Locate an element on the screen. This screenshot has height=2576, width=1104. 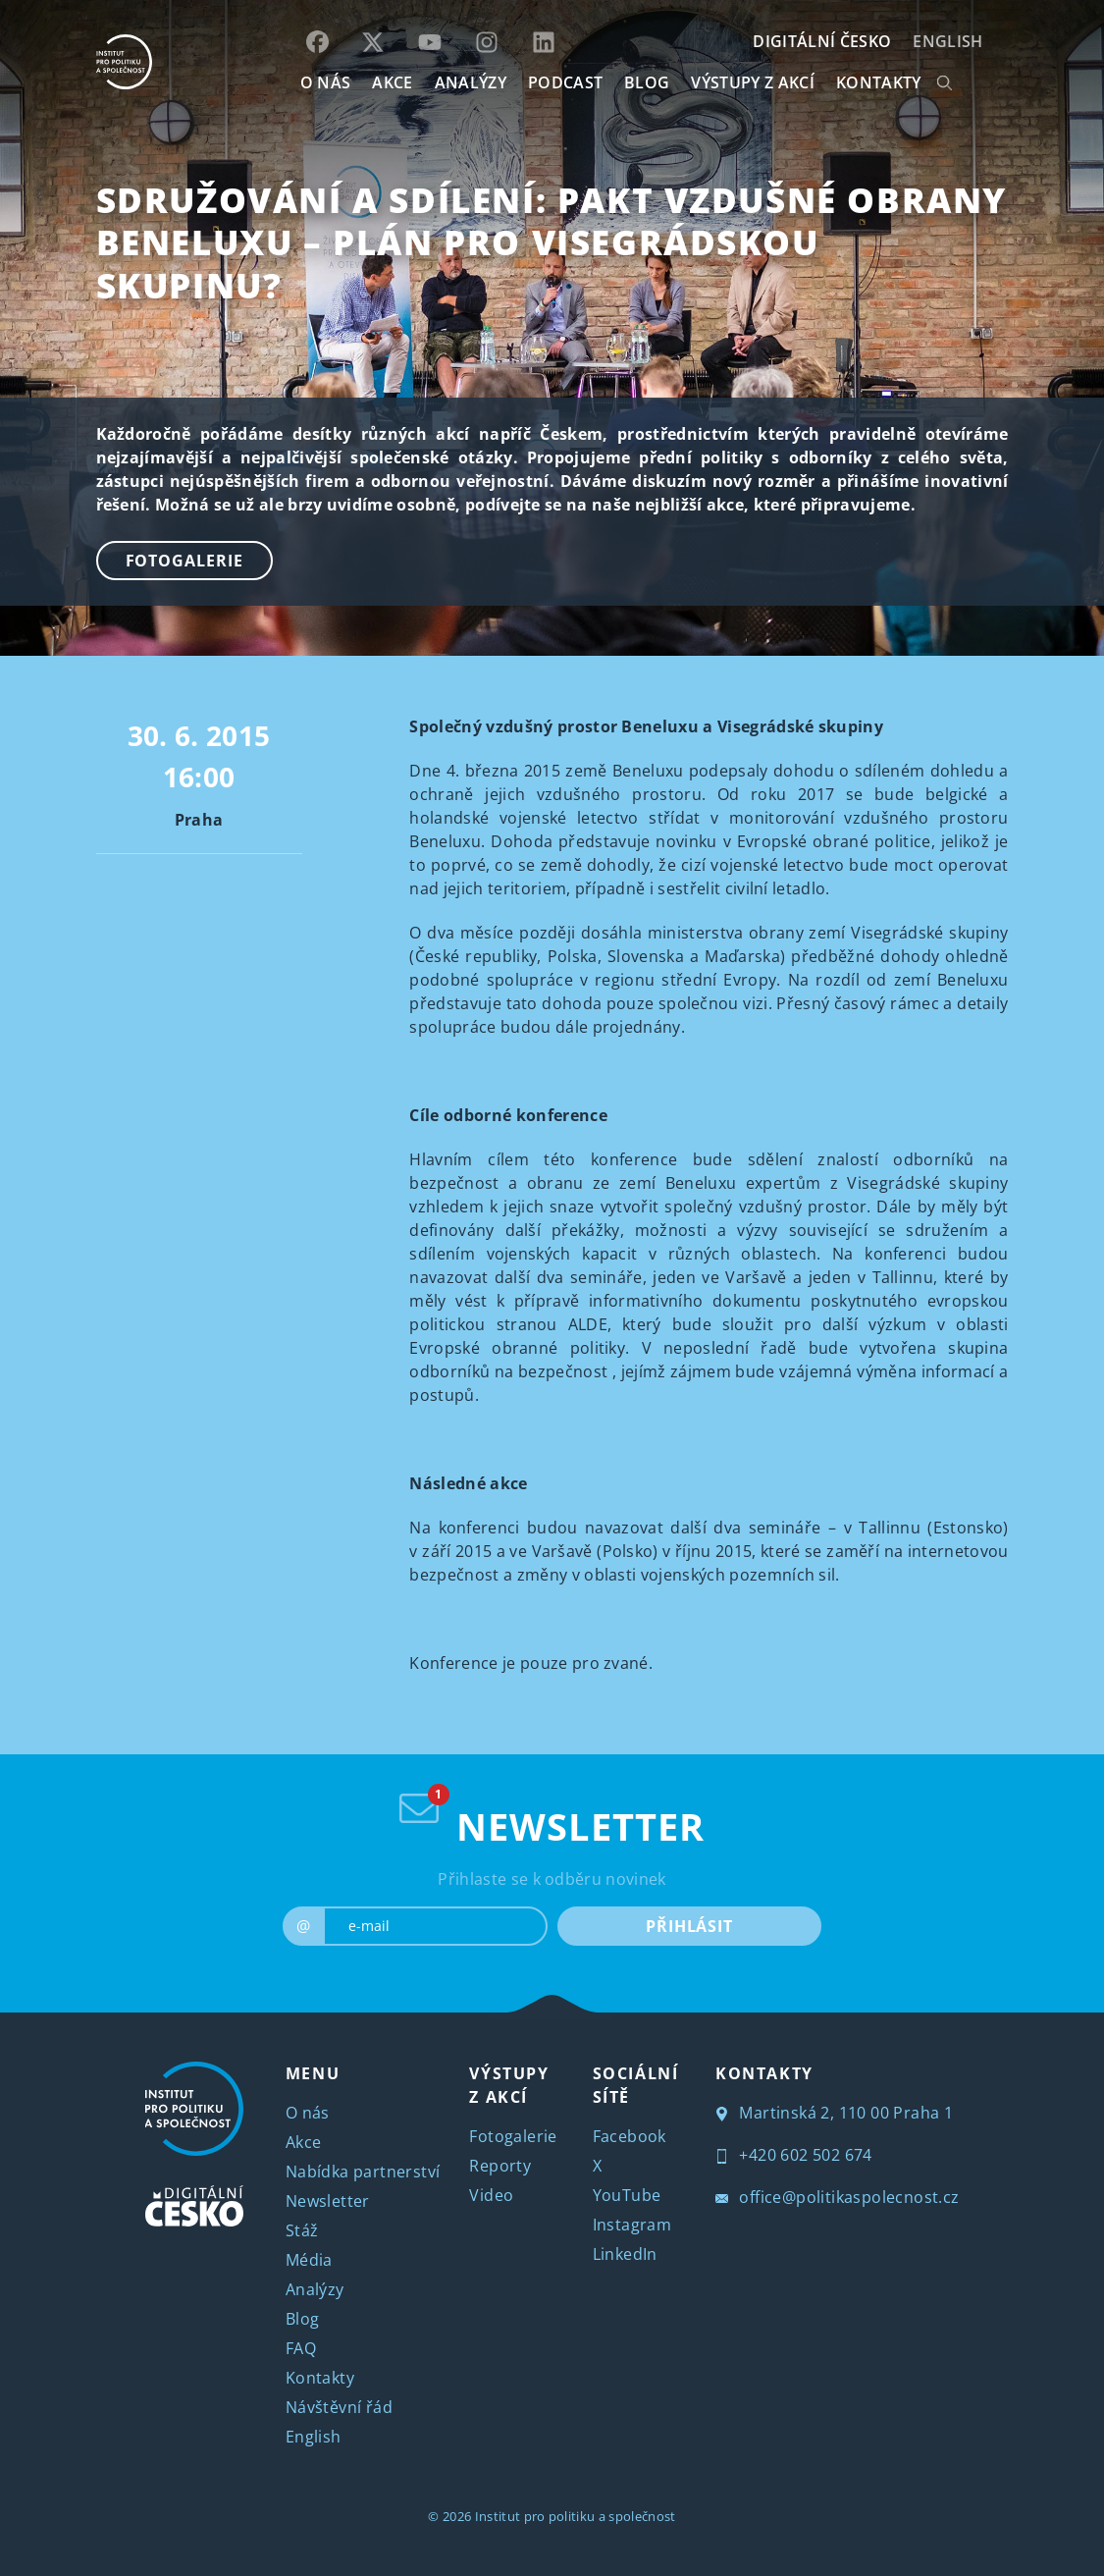
LinkedIn is located at coordinates (625, 2254).